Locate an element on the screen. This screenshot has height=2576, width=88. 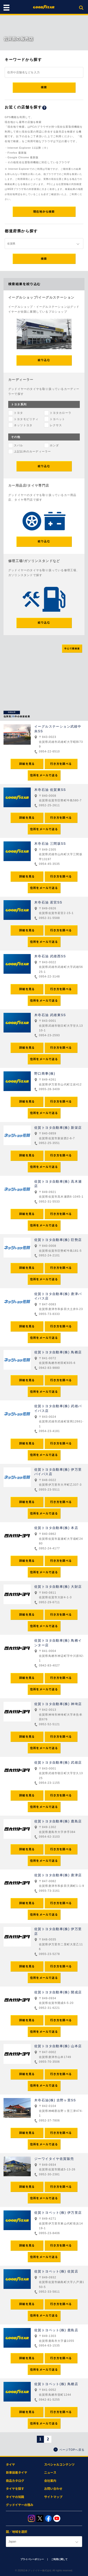
0952-52-5121 is located at coordinates (49, 1724).